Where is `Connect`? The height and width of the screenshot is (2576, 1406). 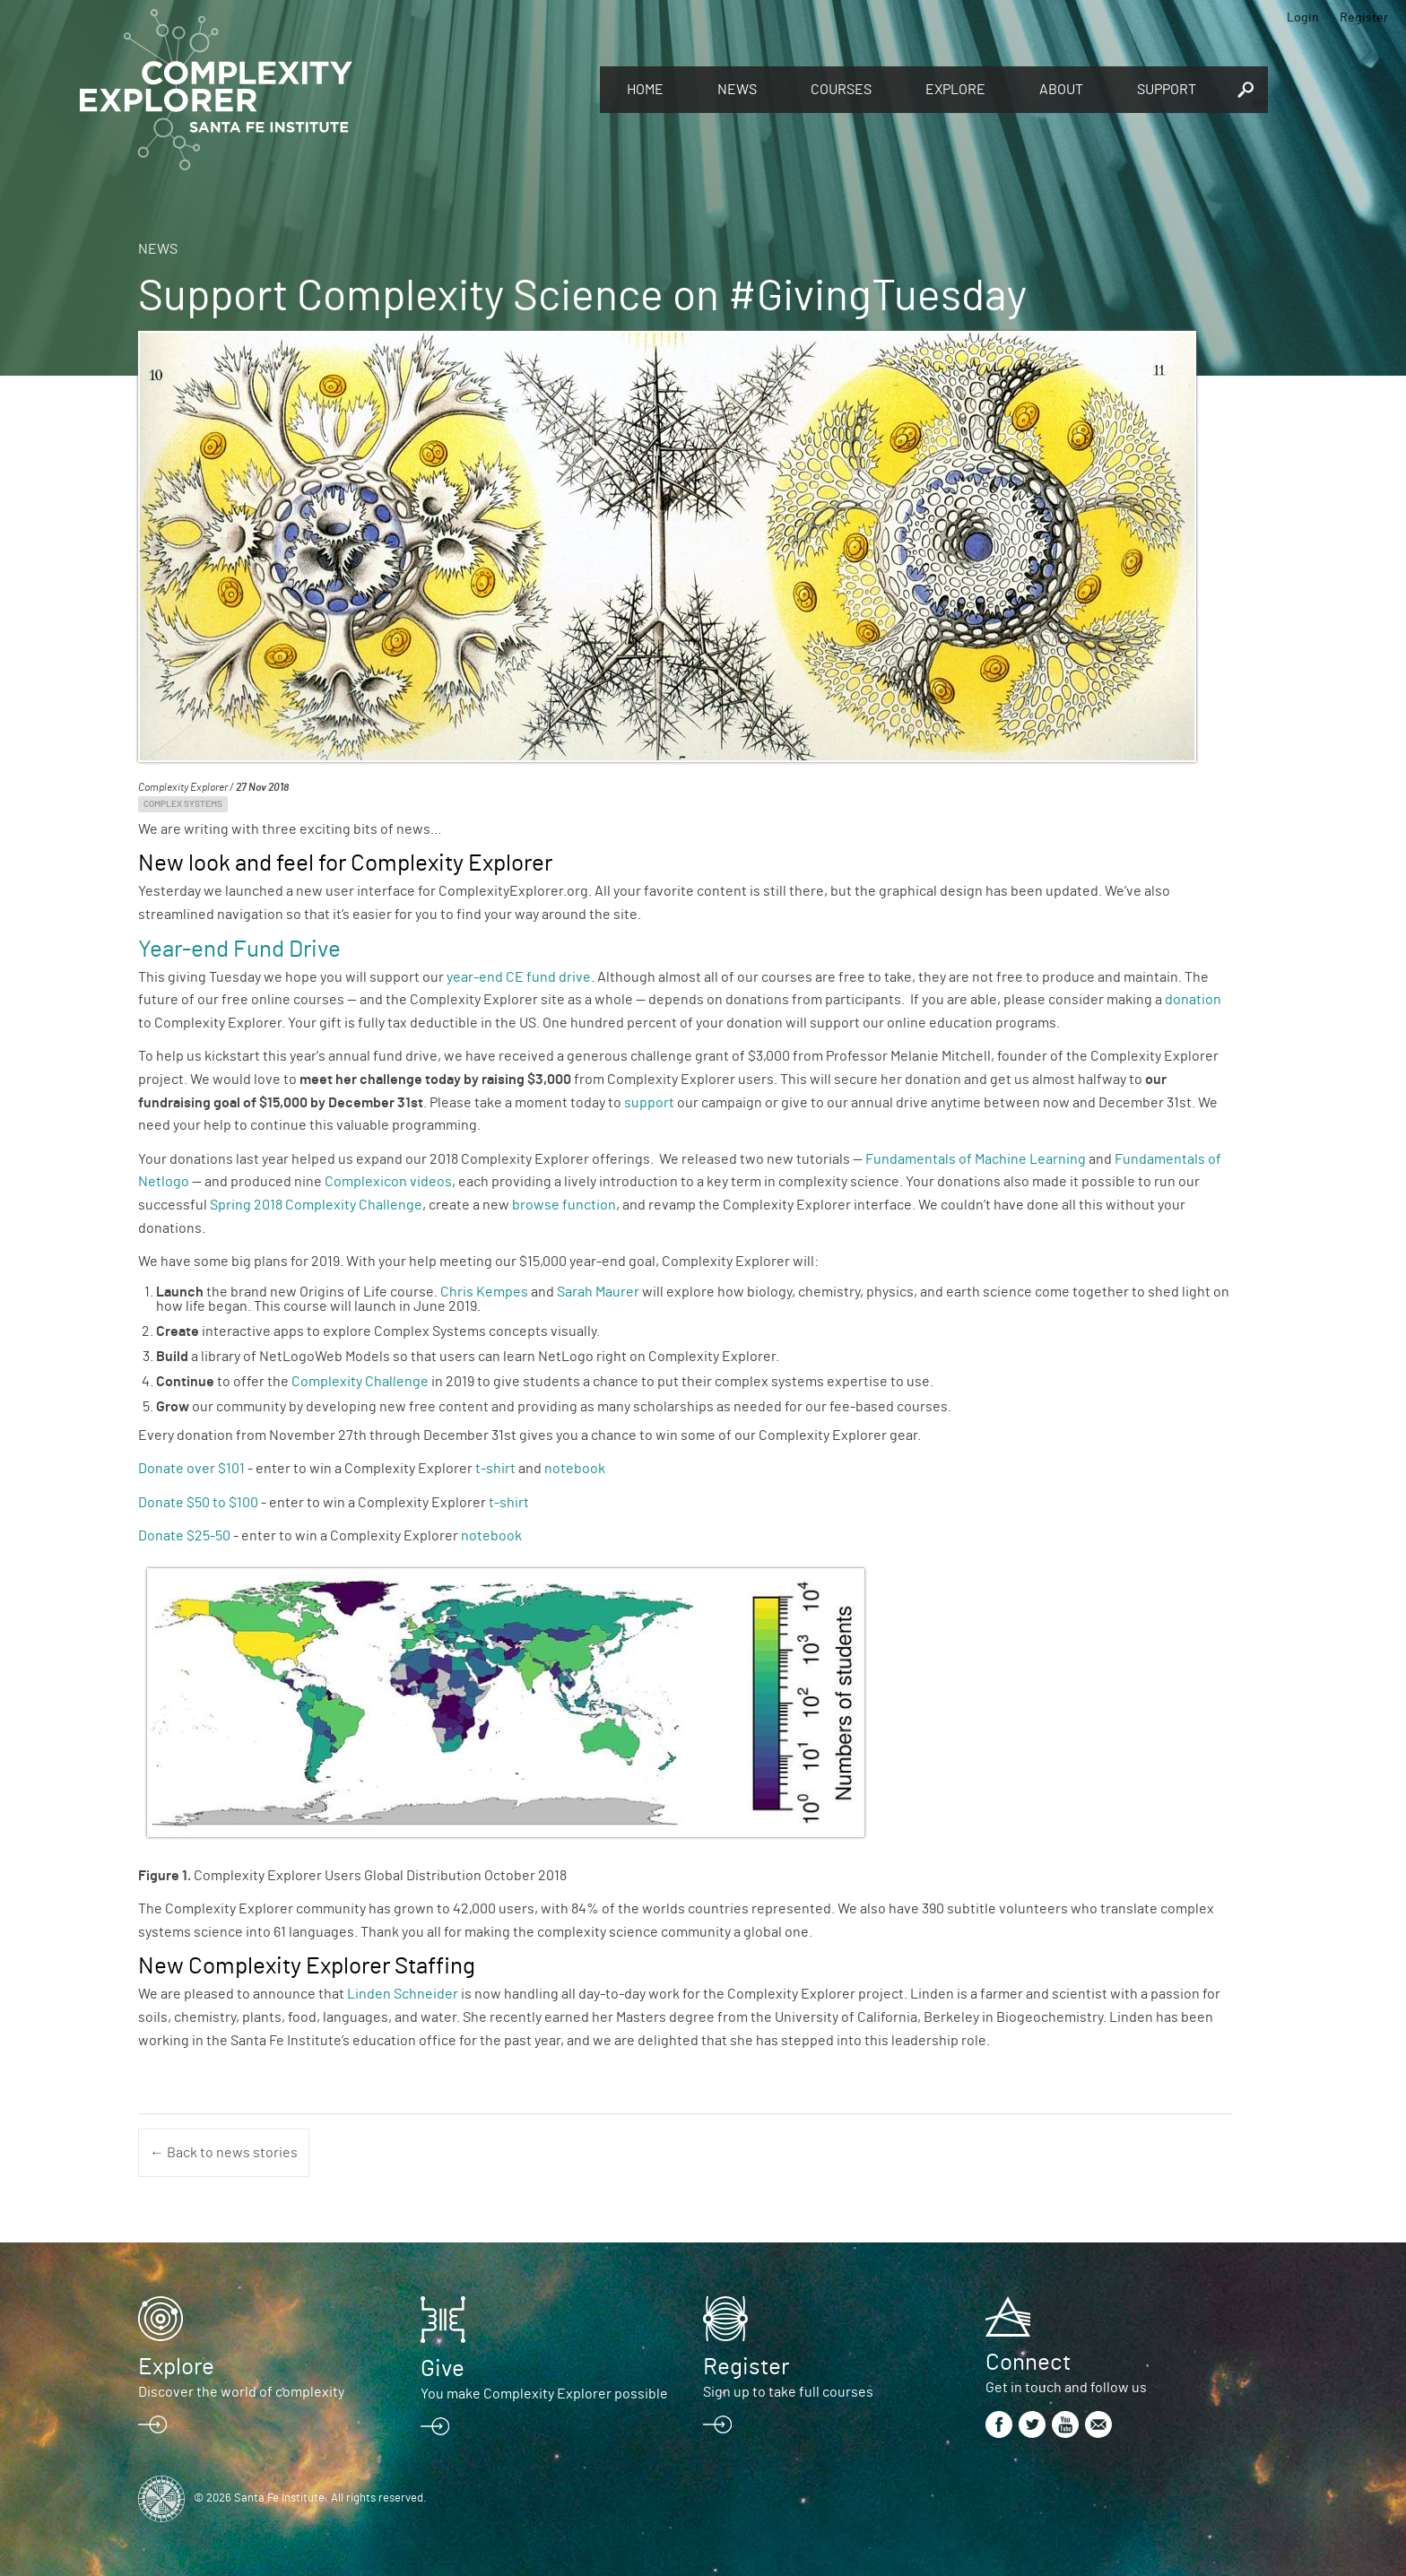
Connect is located at coordinates (1028, 2362).